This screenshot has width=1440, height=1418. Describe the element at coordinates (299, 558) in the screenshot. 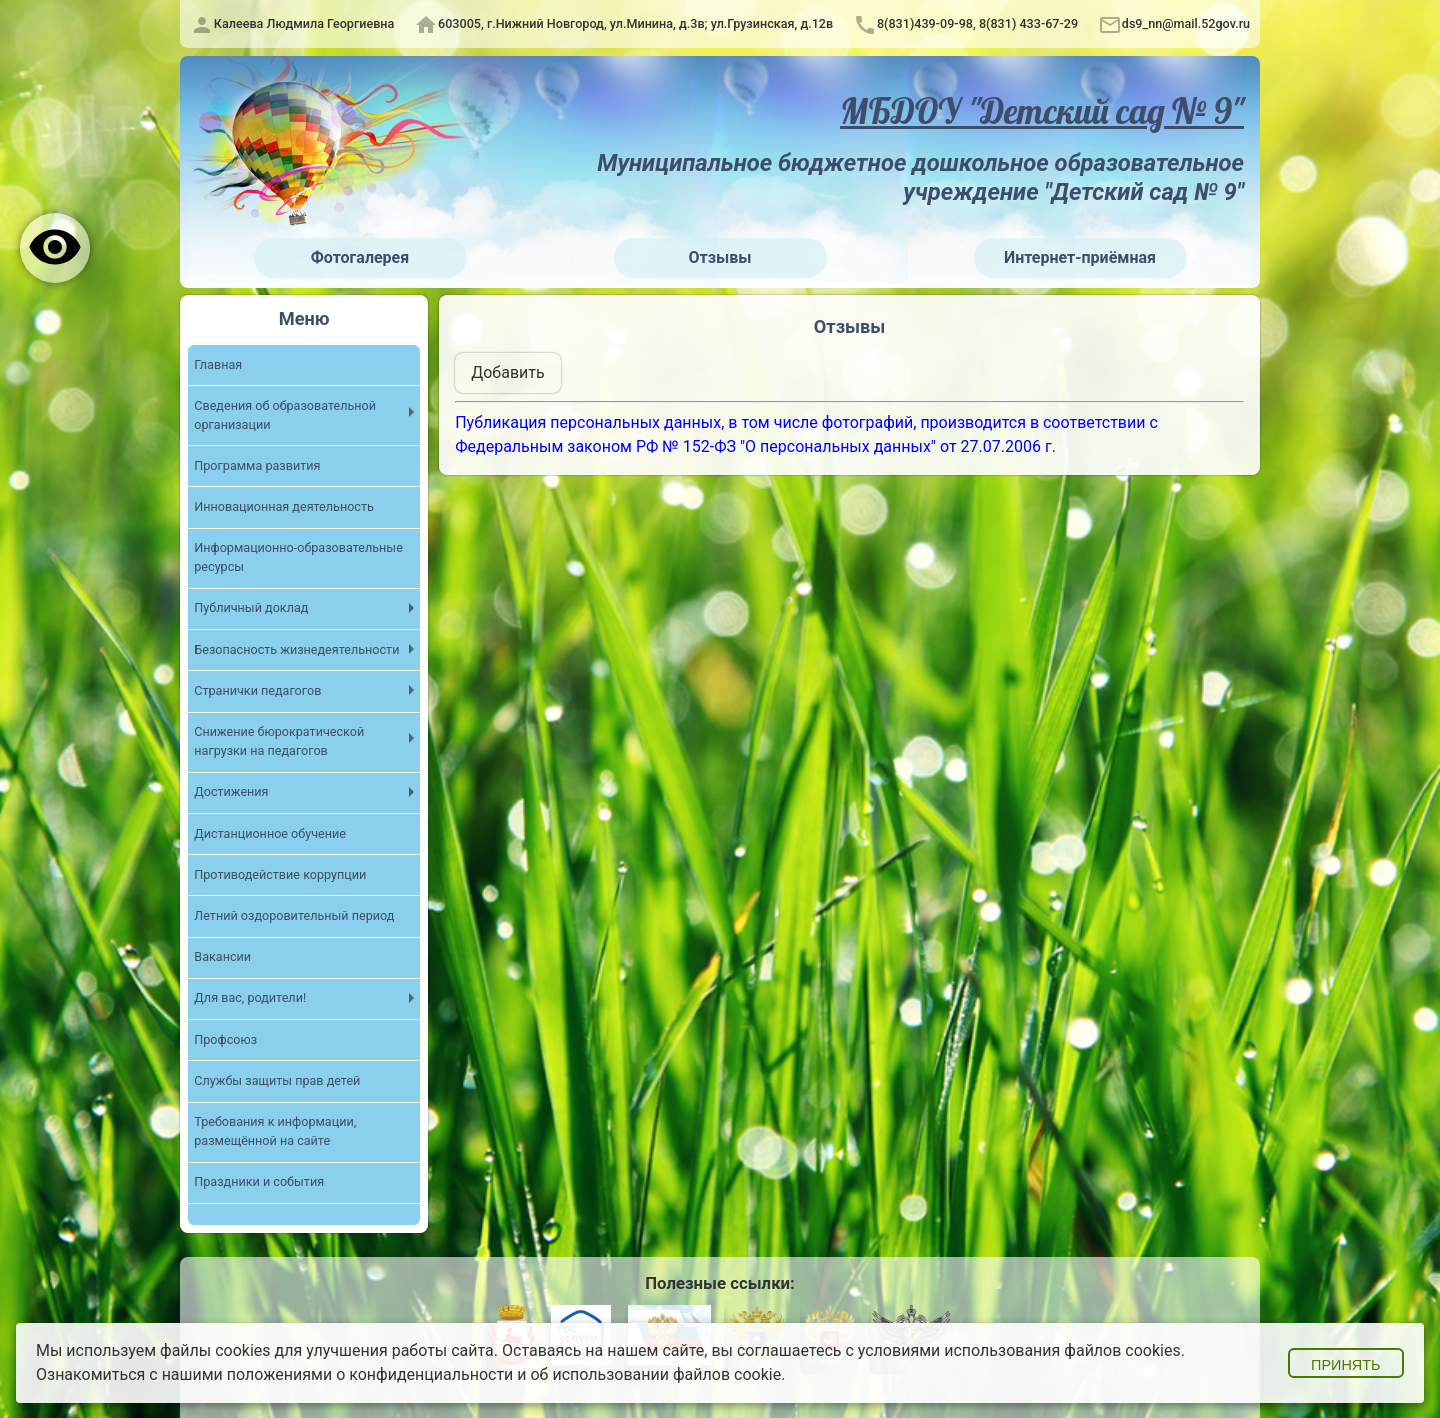

I see `Информационно-образовательные ресурсы` at that location.